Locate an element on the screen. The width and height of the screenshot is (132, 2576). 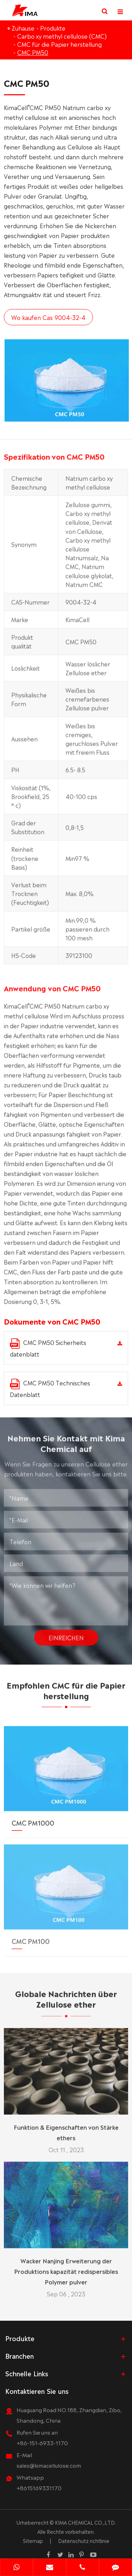
Carbo xy methyl cellulose (CMC) is located at coordinates (62, 36).